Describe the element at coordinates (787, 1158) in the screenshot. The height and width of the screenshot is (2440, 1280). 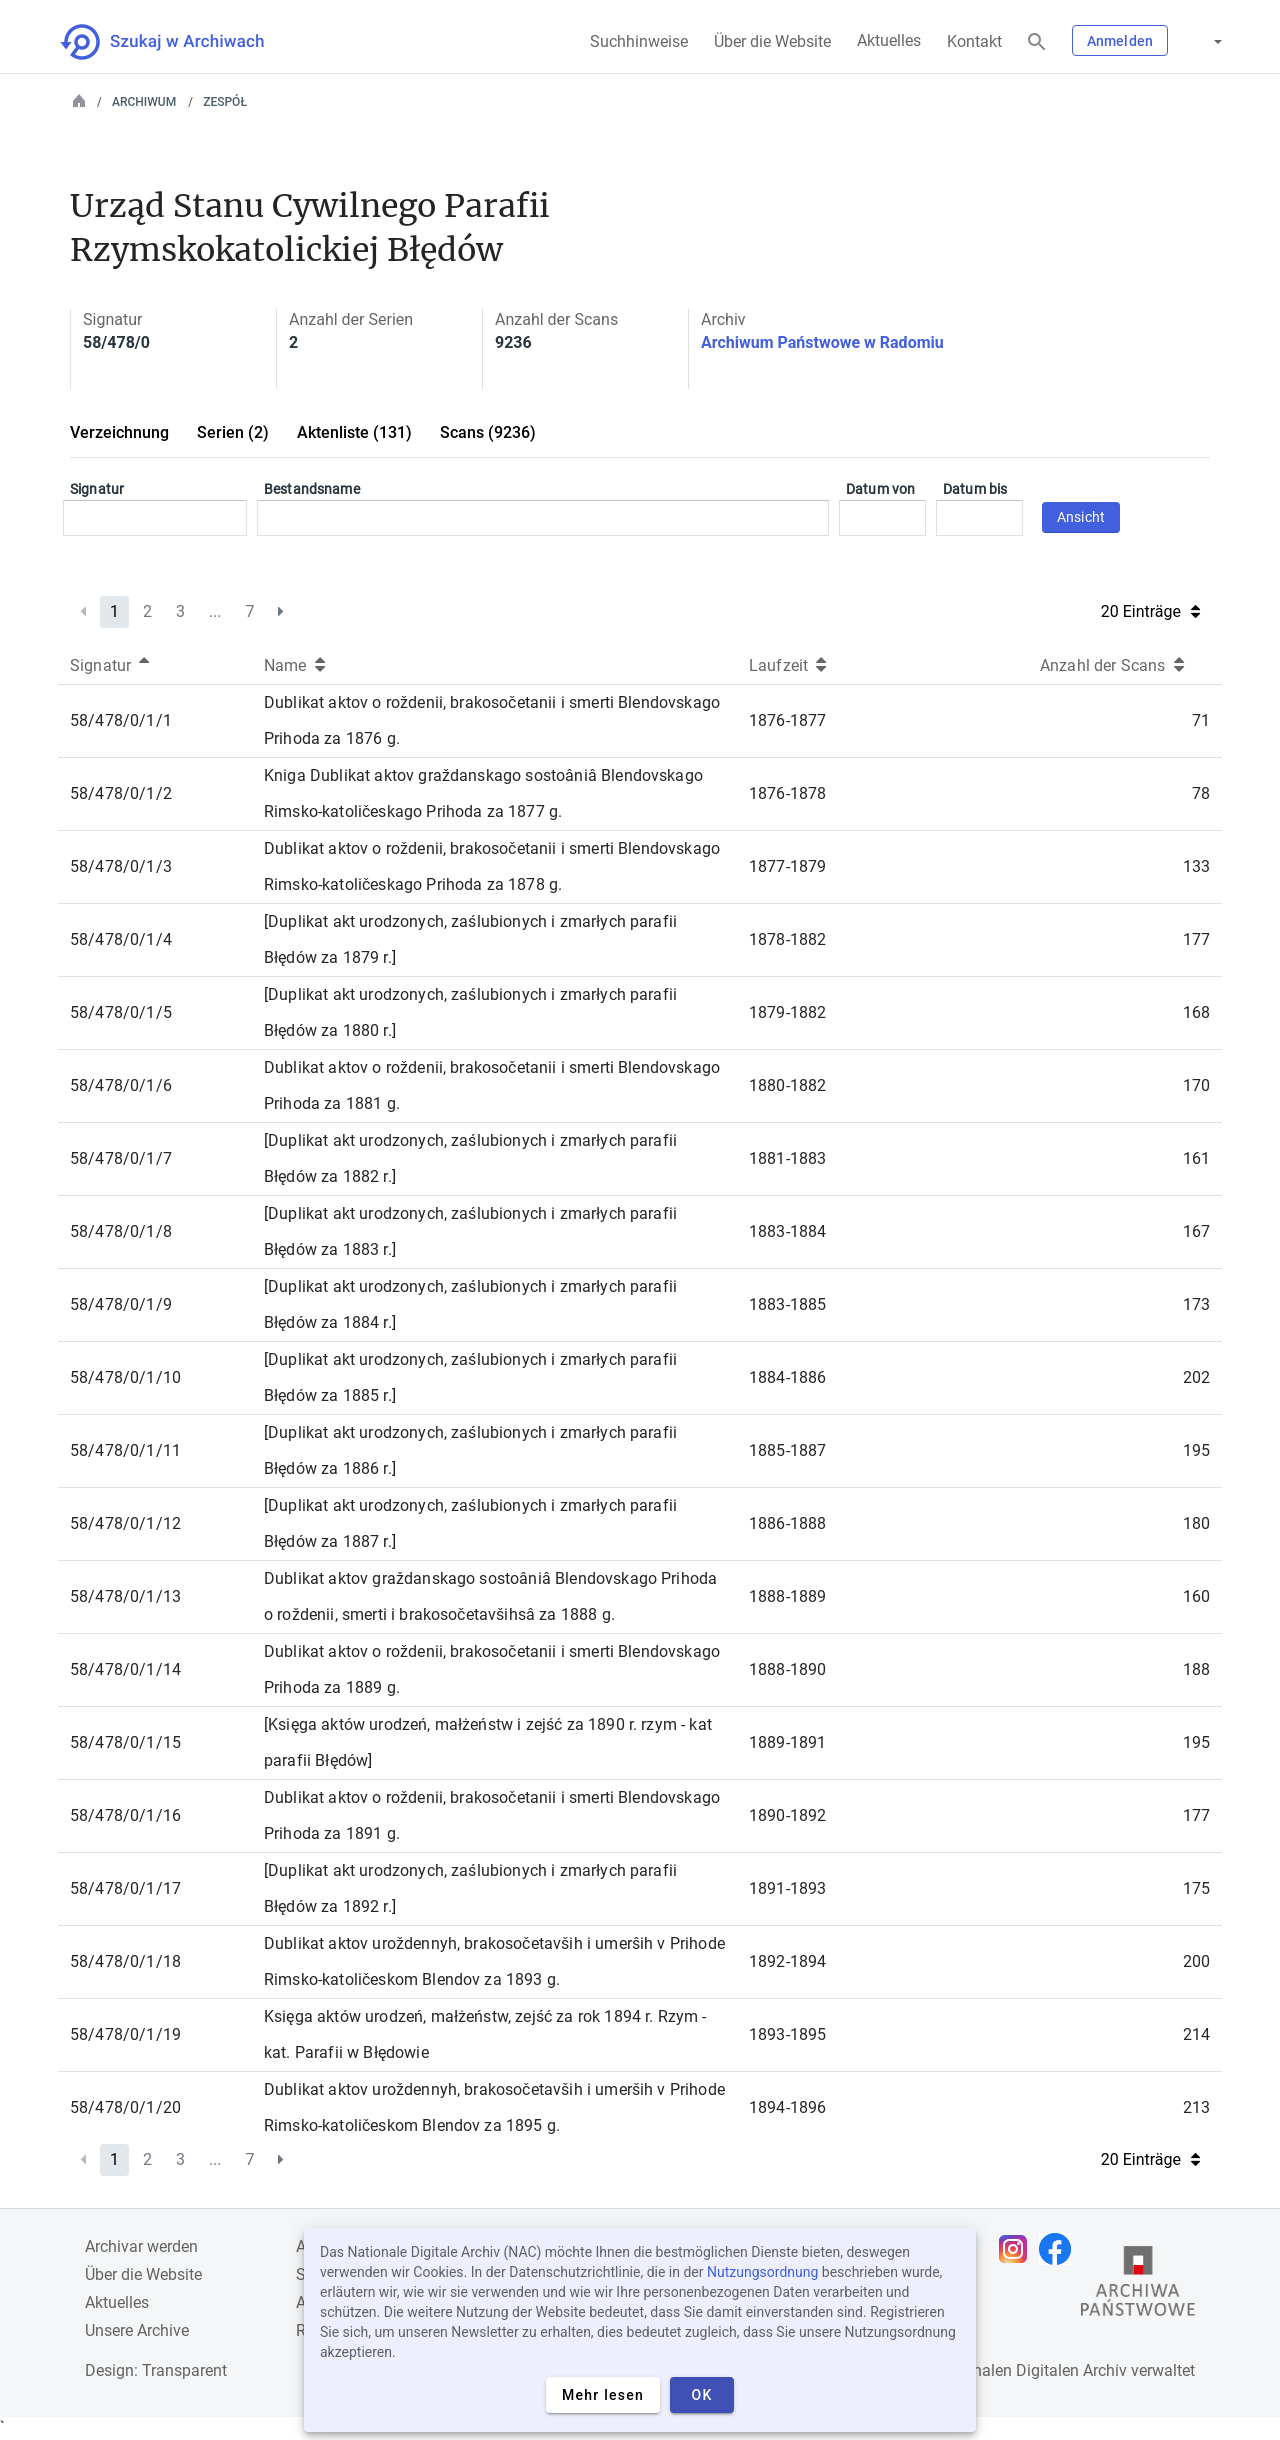
I see `1881-1883` at that location.